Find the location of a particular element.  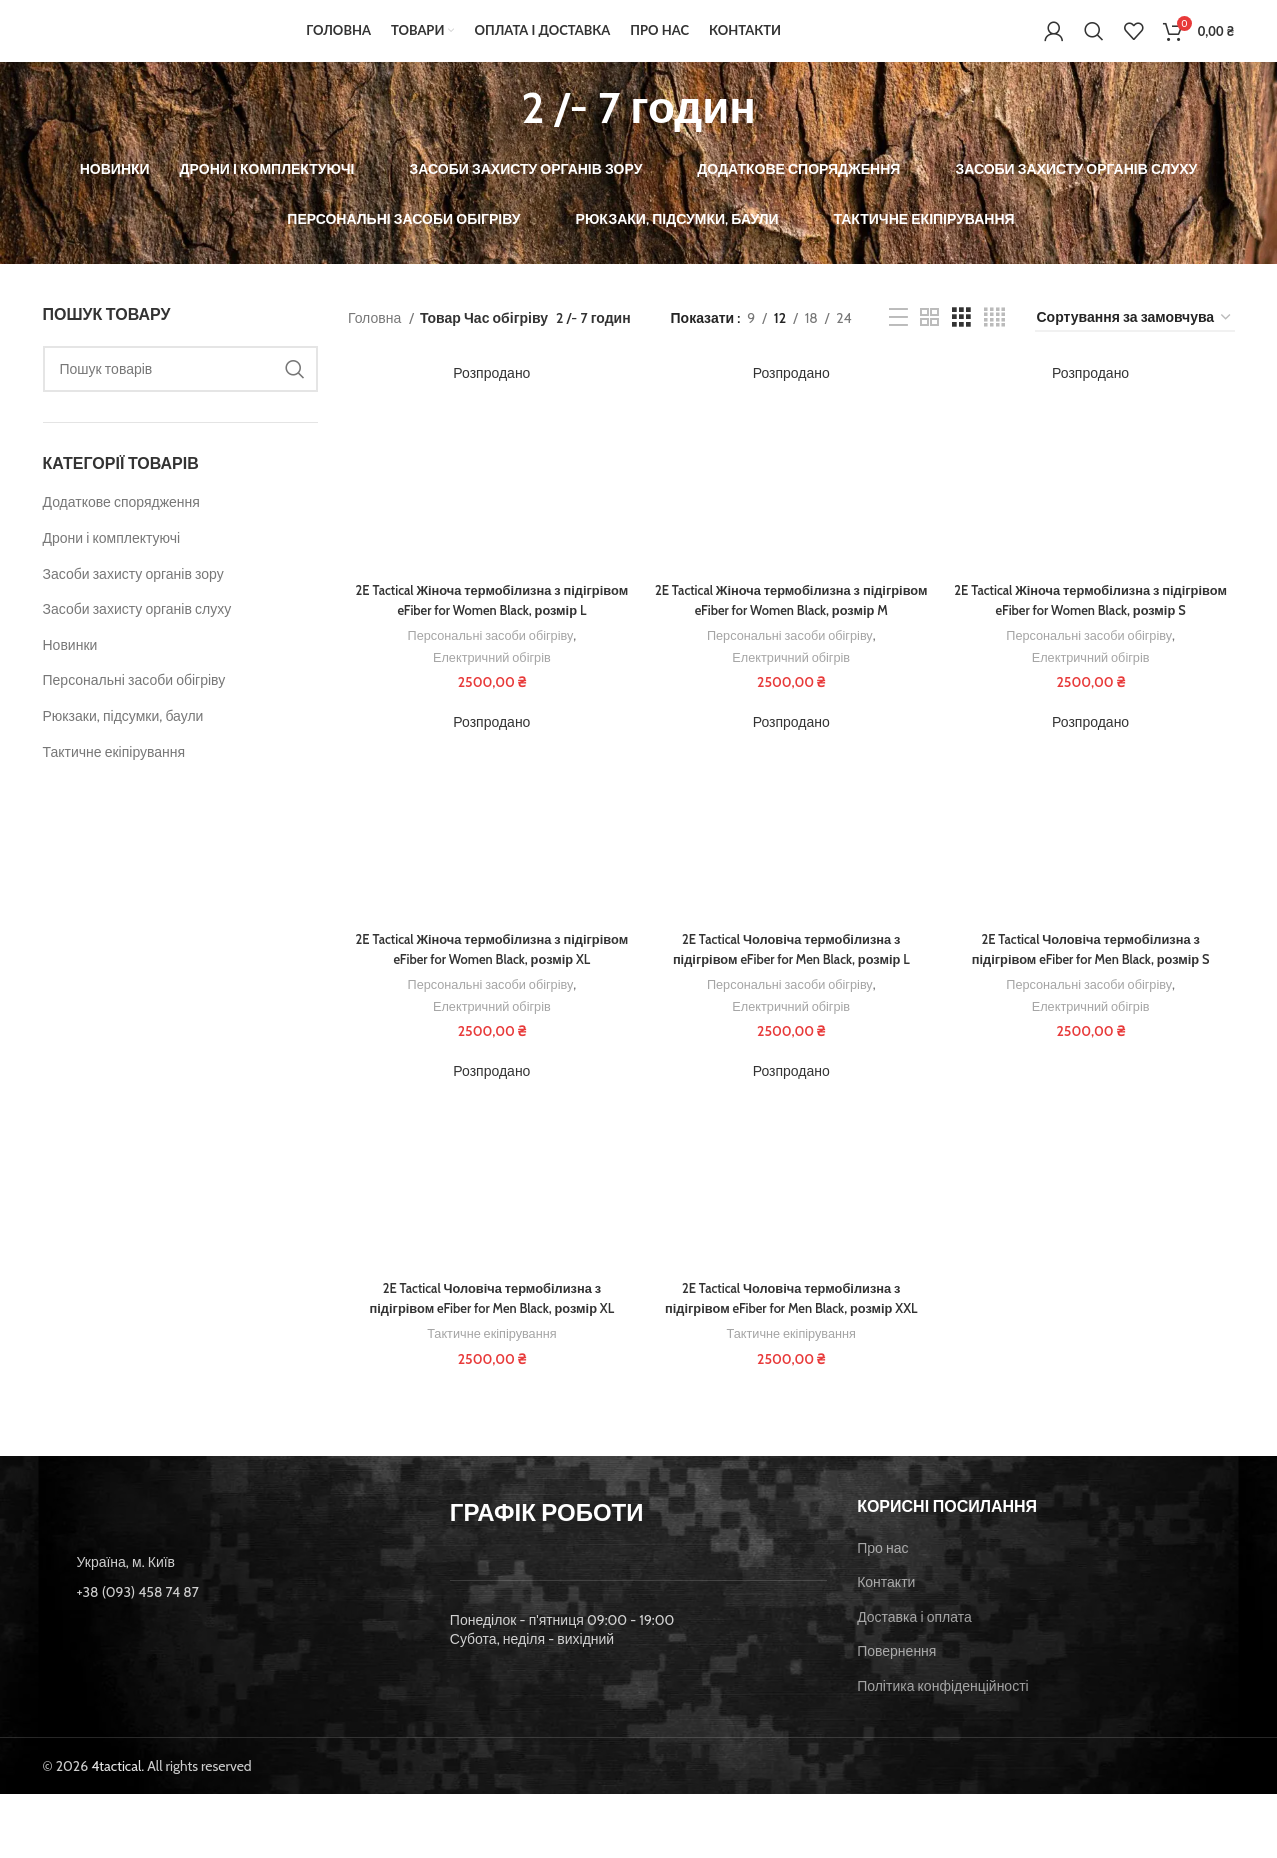

Персональні засоби обігріву is located at coordinates (134, 708).